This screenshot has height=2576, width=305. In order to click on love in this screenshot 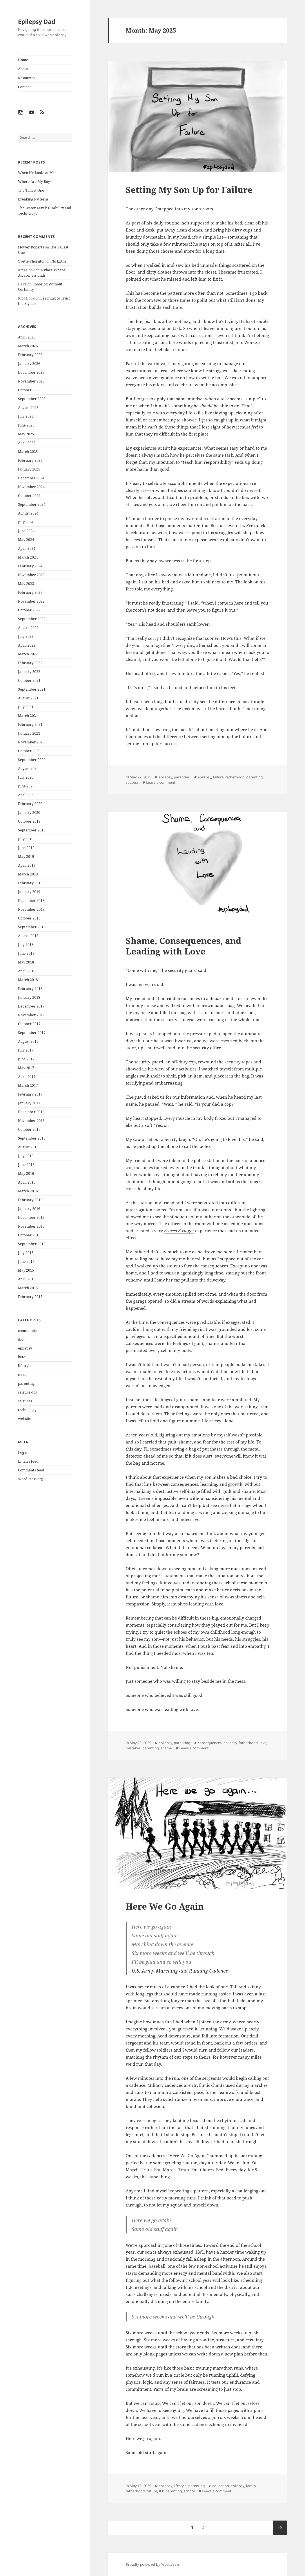, I will do `click(263, 1742)`.